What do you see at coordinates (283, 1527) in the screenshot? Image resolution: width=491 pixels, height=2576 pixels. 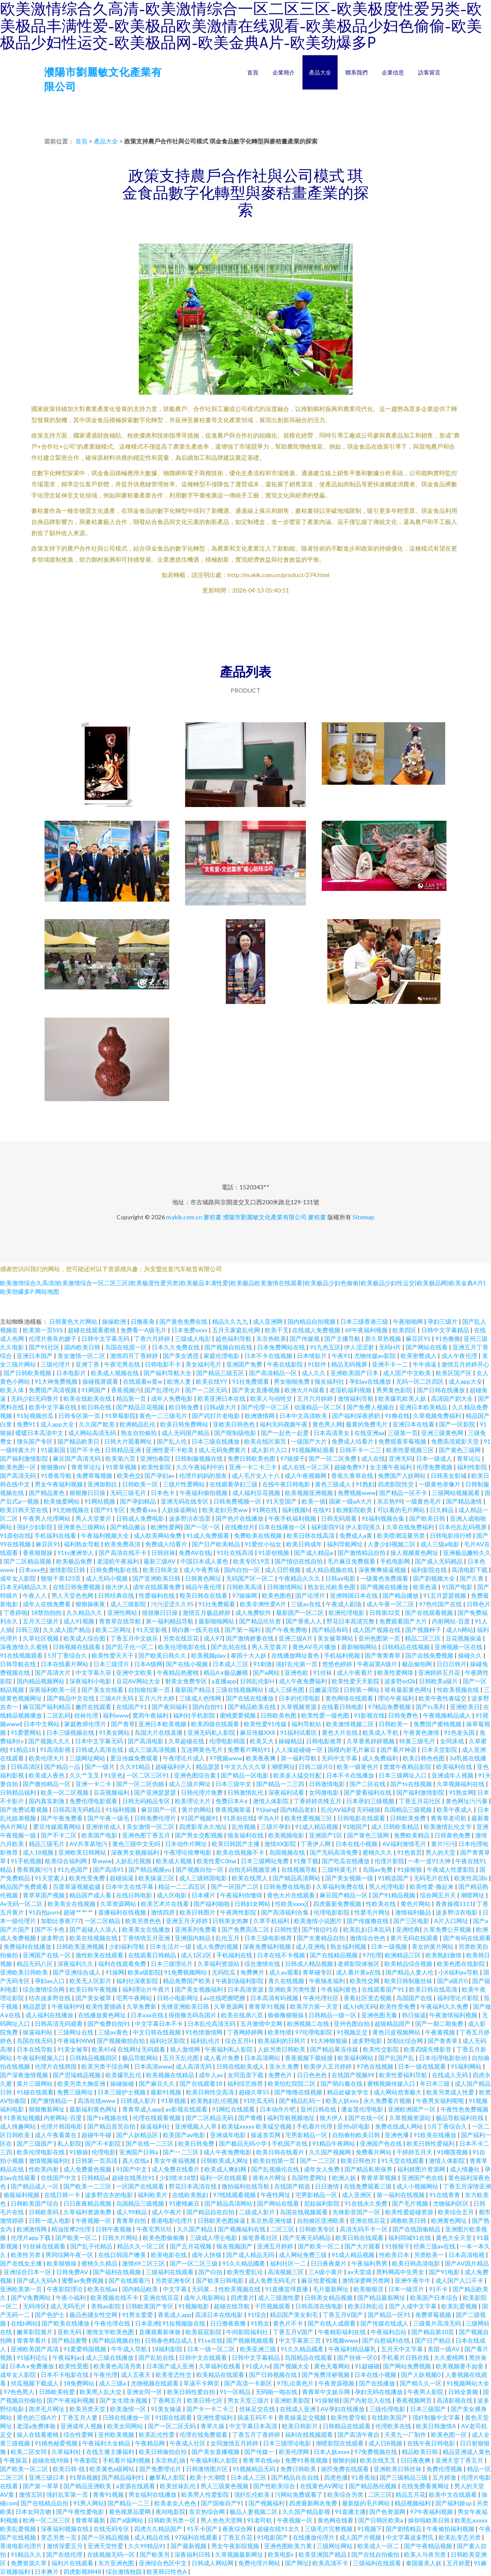 I see `日本在线播放一区` at bounding box center [283, 1527].